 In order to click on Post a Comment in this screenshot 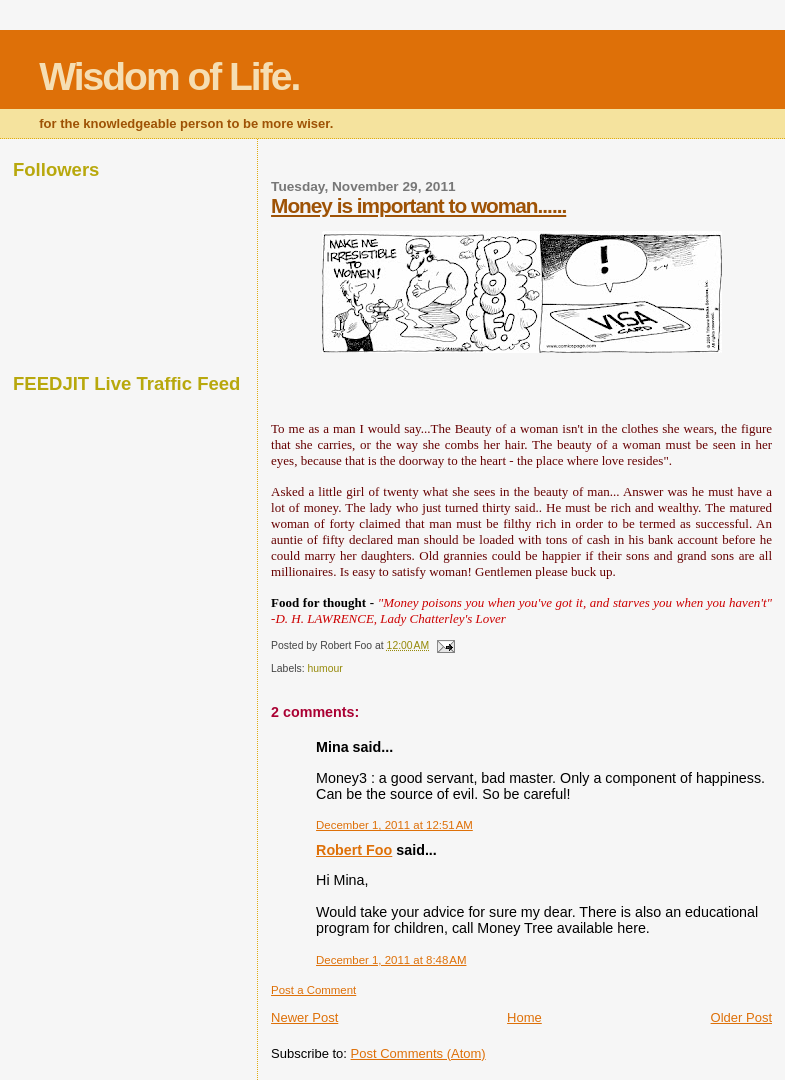, I will do `click(313, 990)`.